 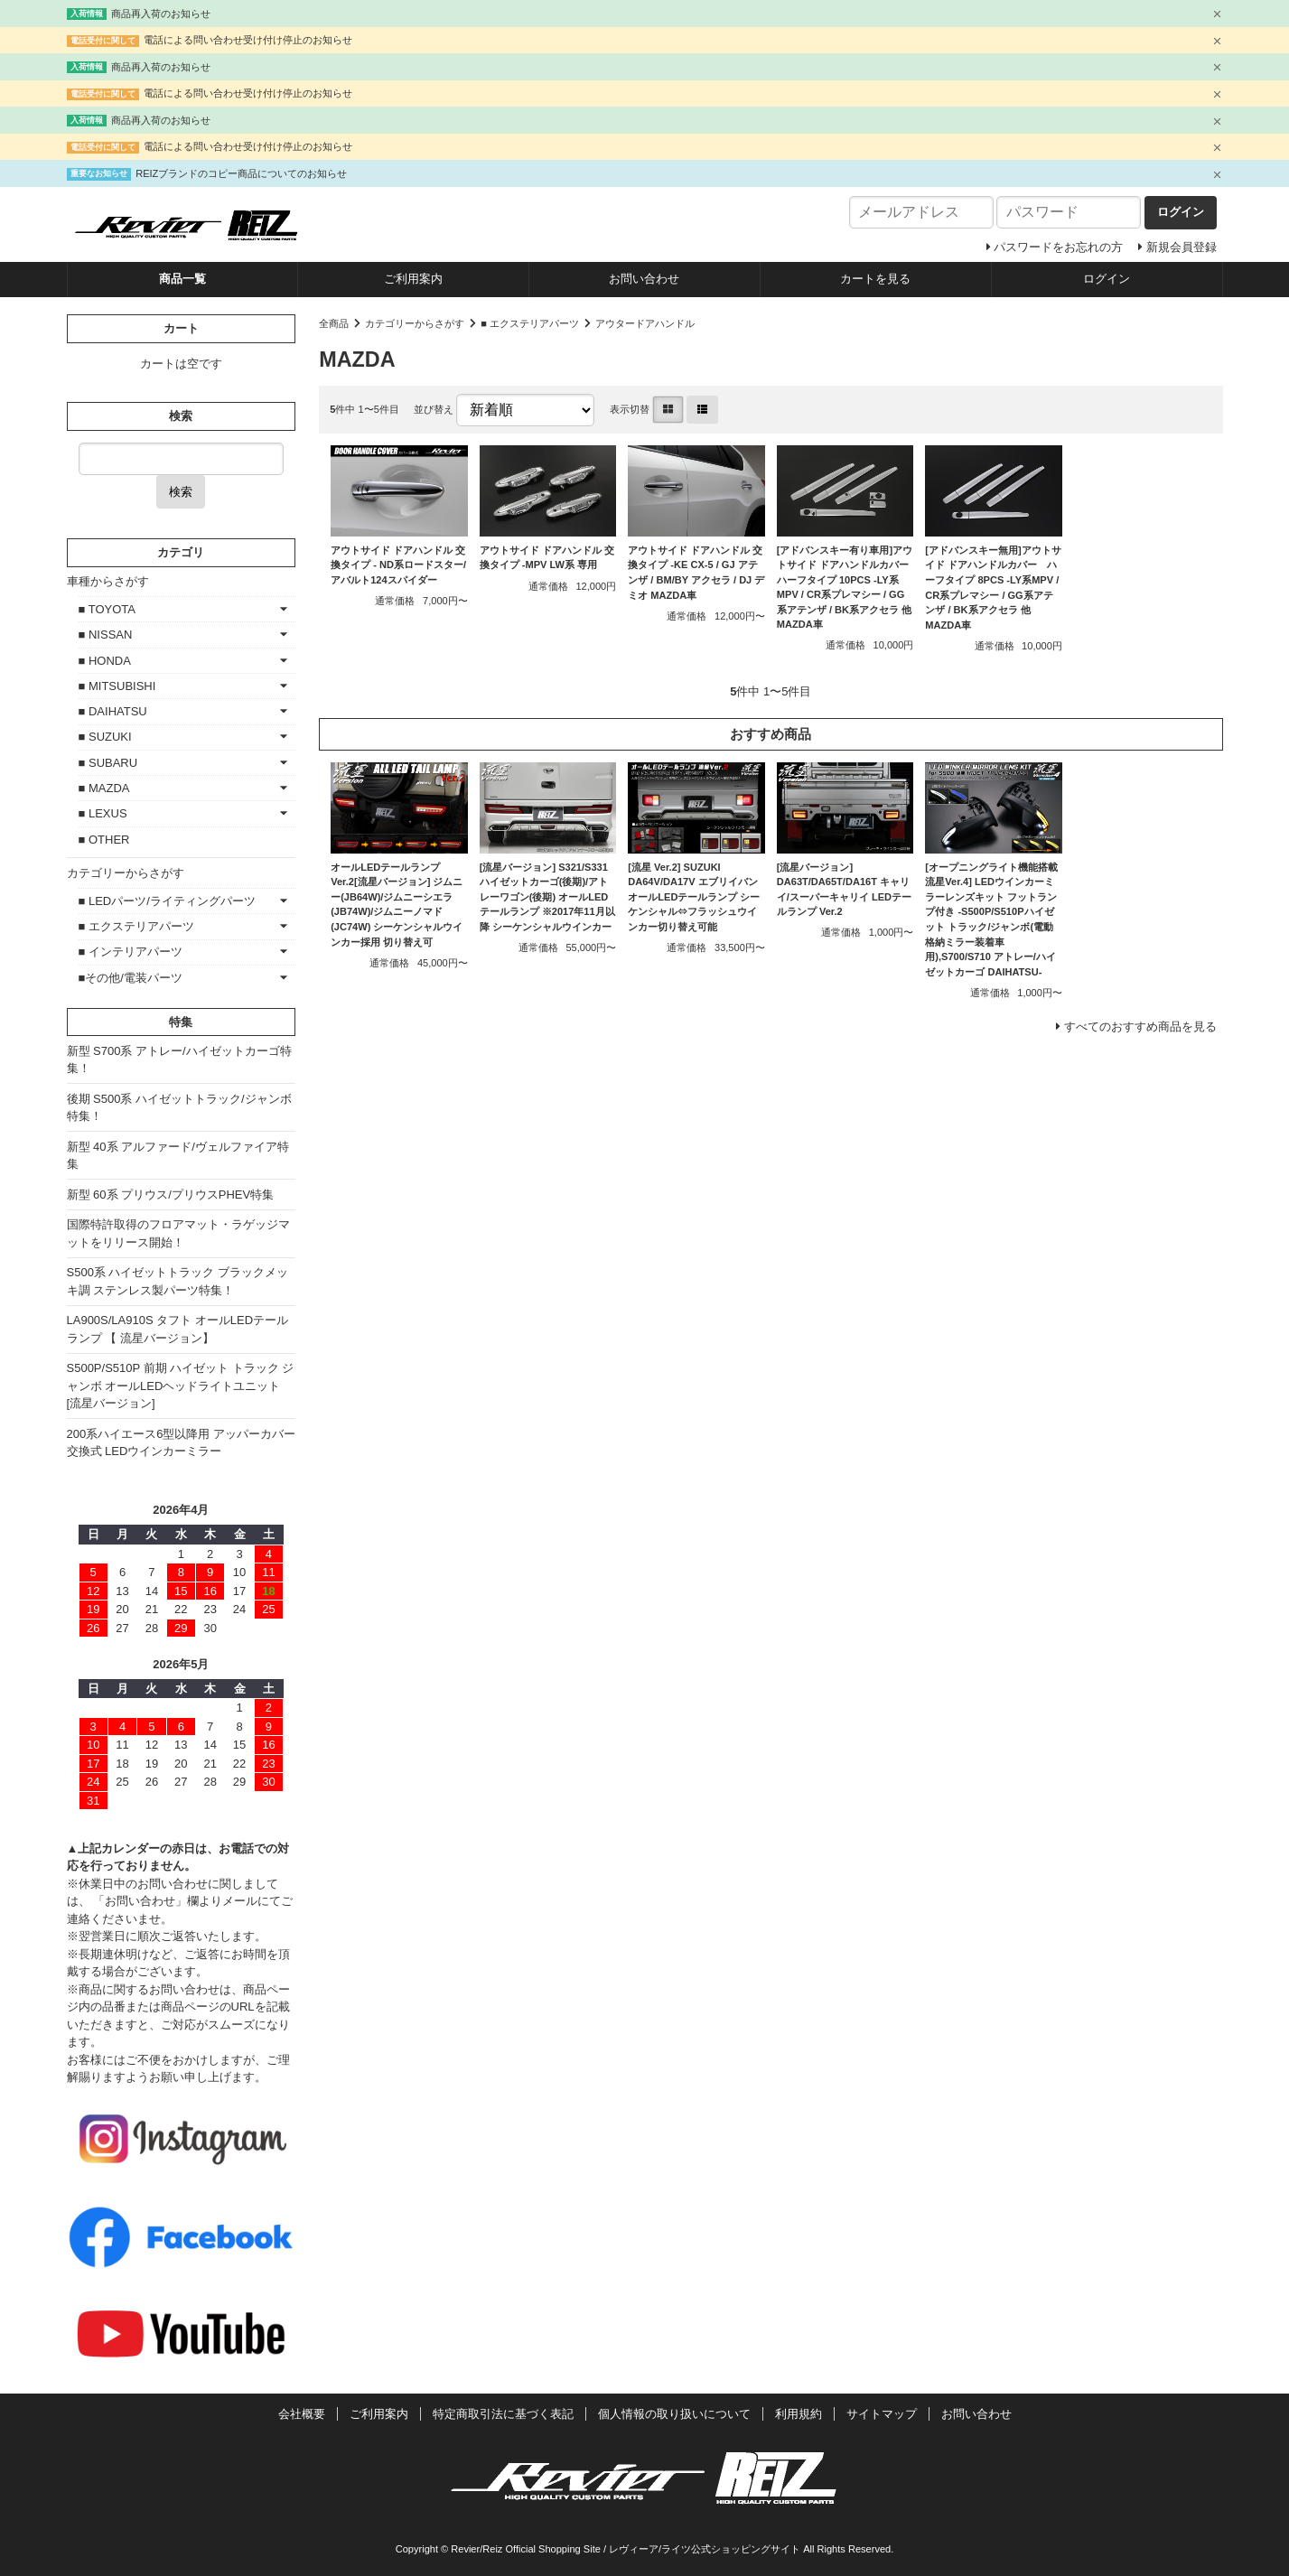 I want to click on ログイン, so click(x=1106, y=278).